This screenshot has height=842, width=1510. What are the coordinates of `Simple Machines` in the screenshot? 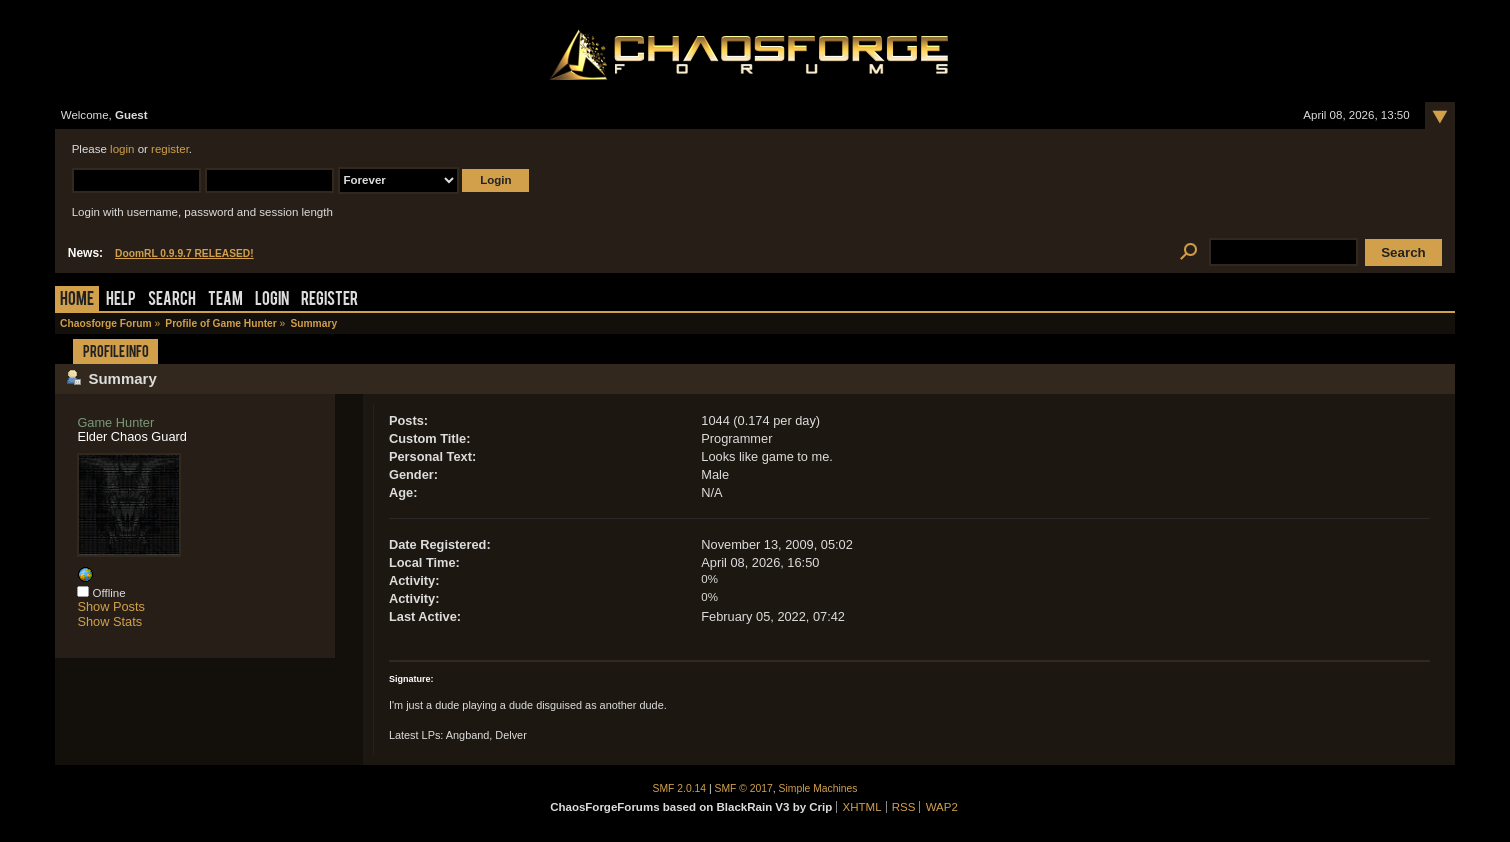 It's located at (818, 788).